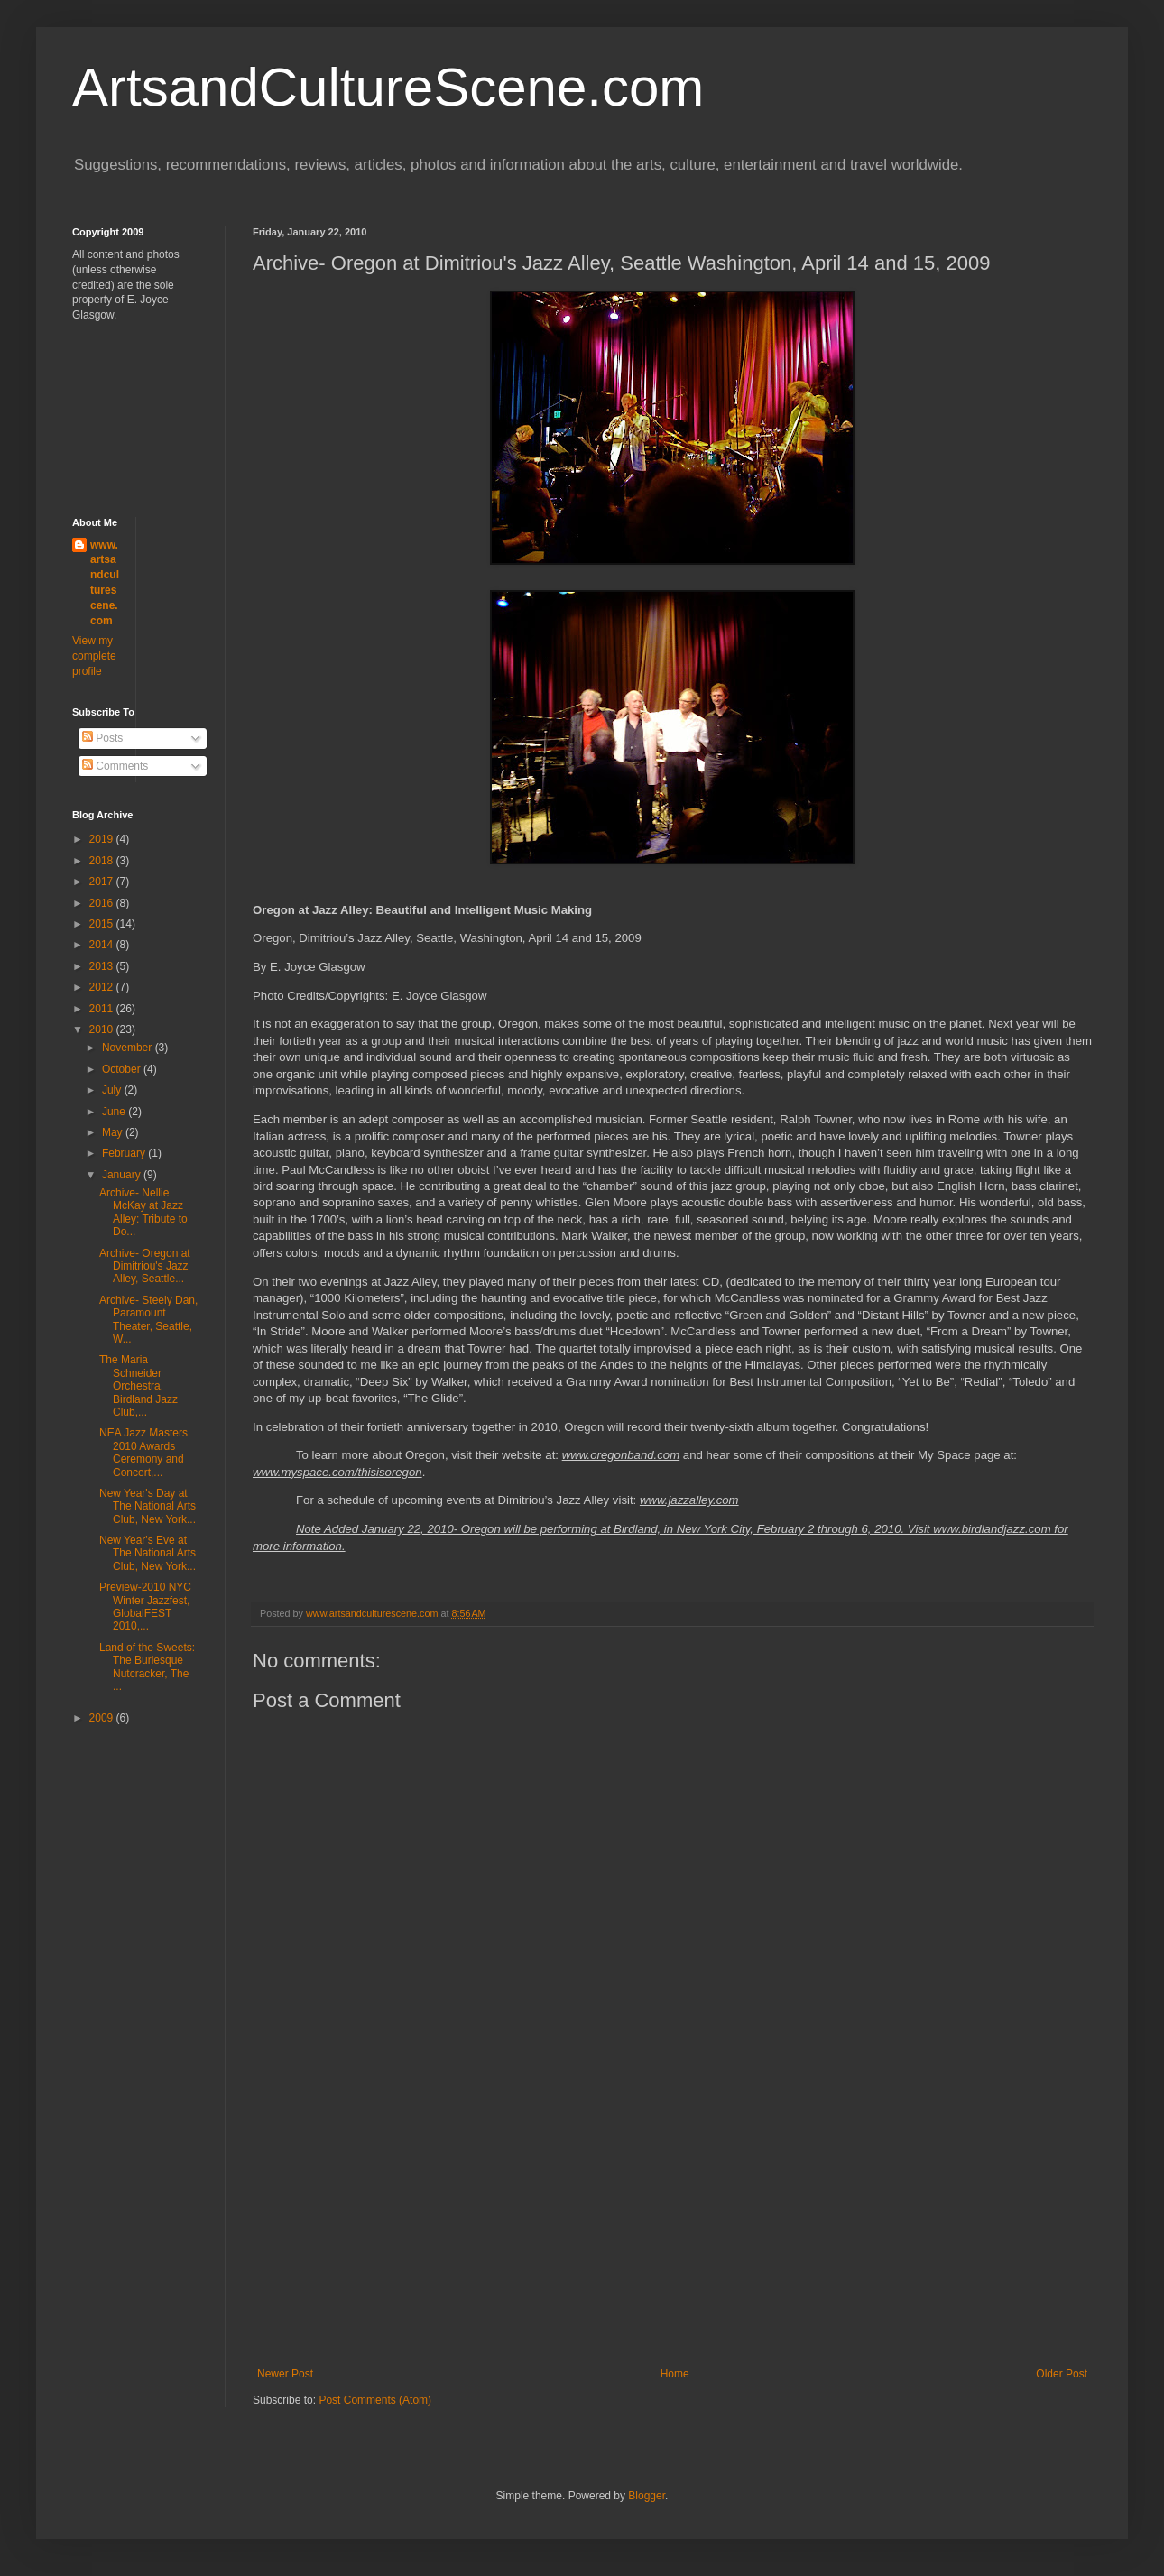 Image resolution: width=1164 pixels, height=2576 pixels. I want to click on 2013, so click(102, 966).